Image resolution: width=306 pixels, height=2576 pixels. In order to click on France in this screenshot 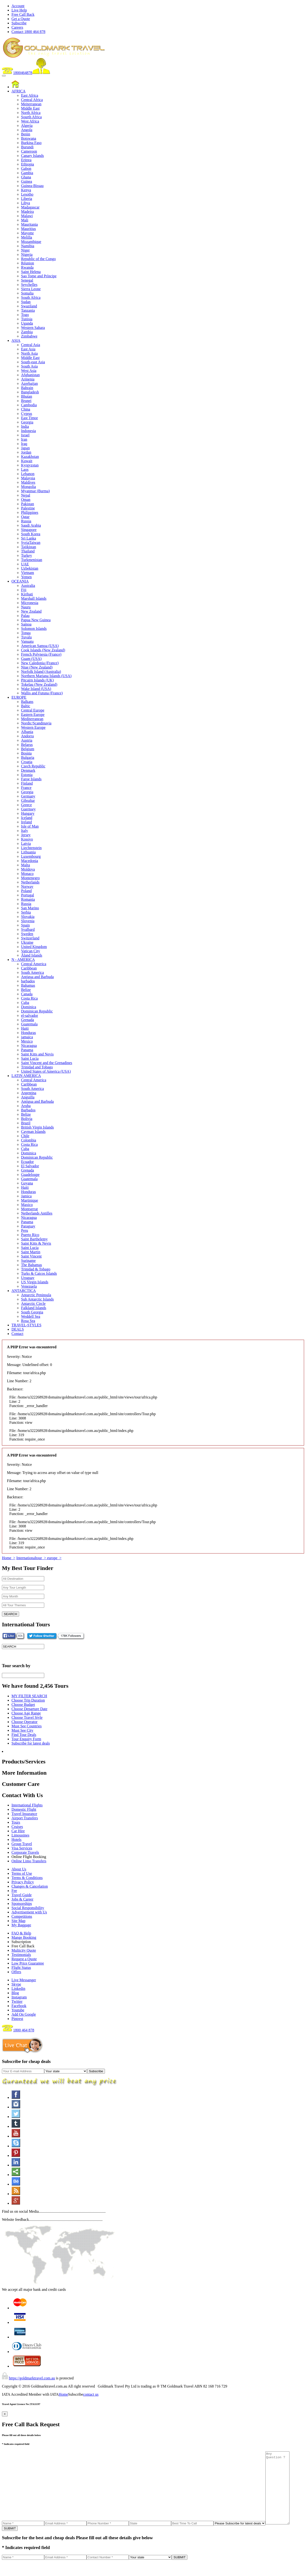, I will do `click(26, 788)`.